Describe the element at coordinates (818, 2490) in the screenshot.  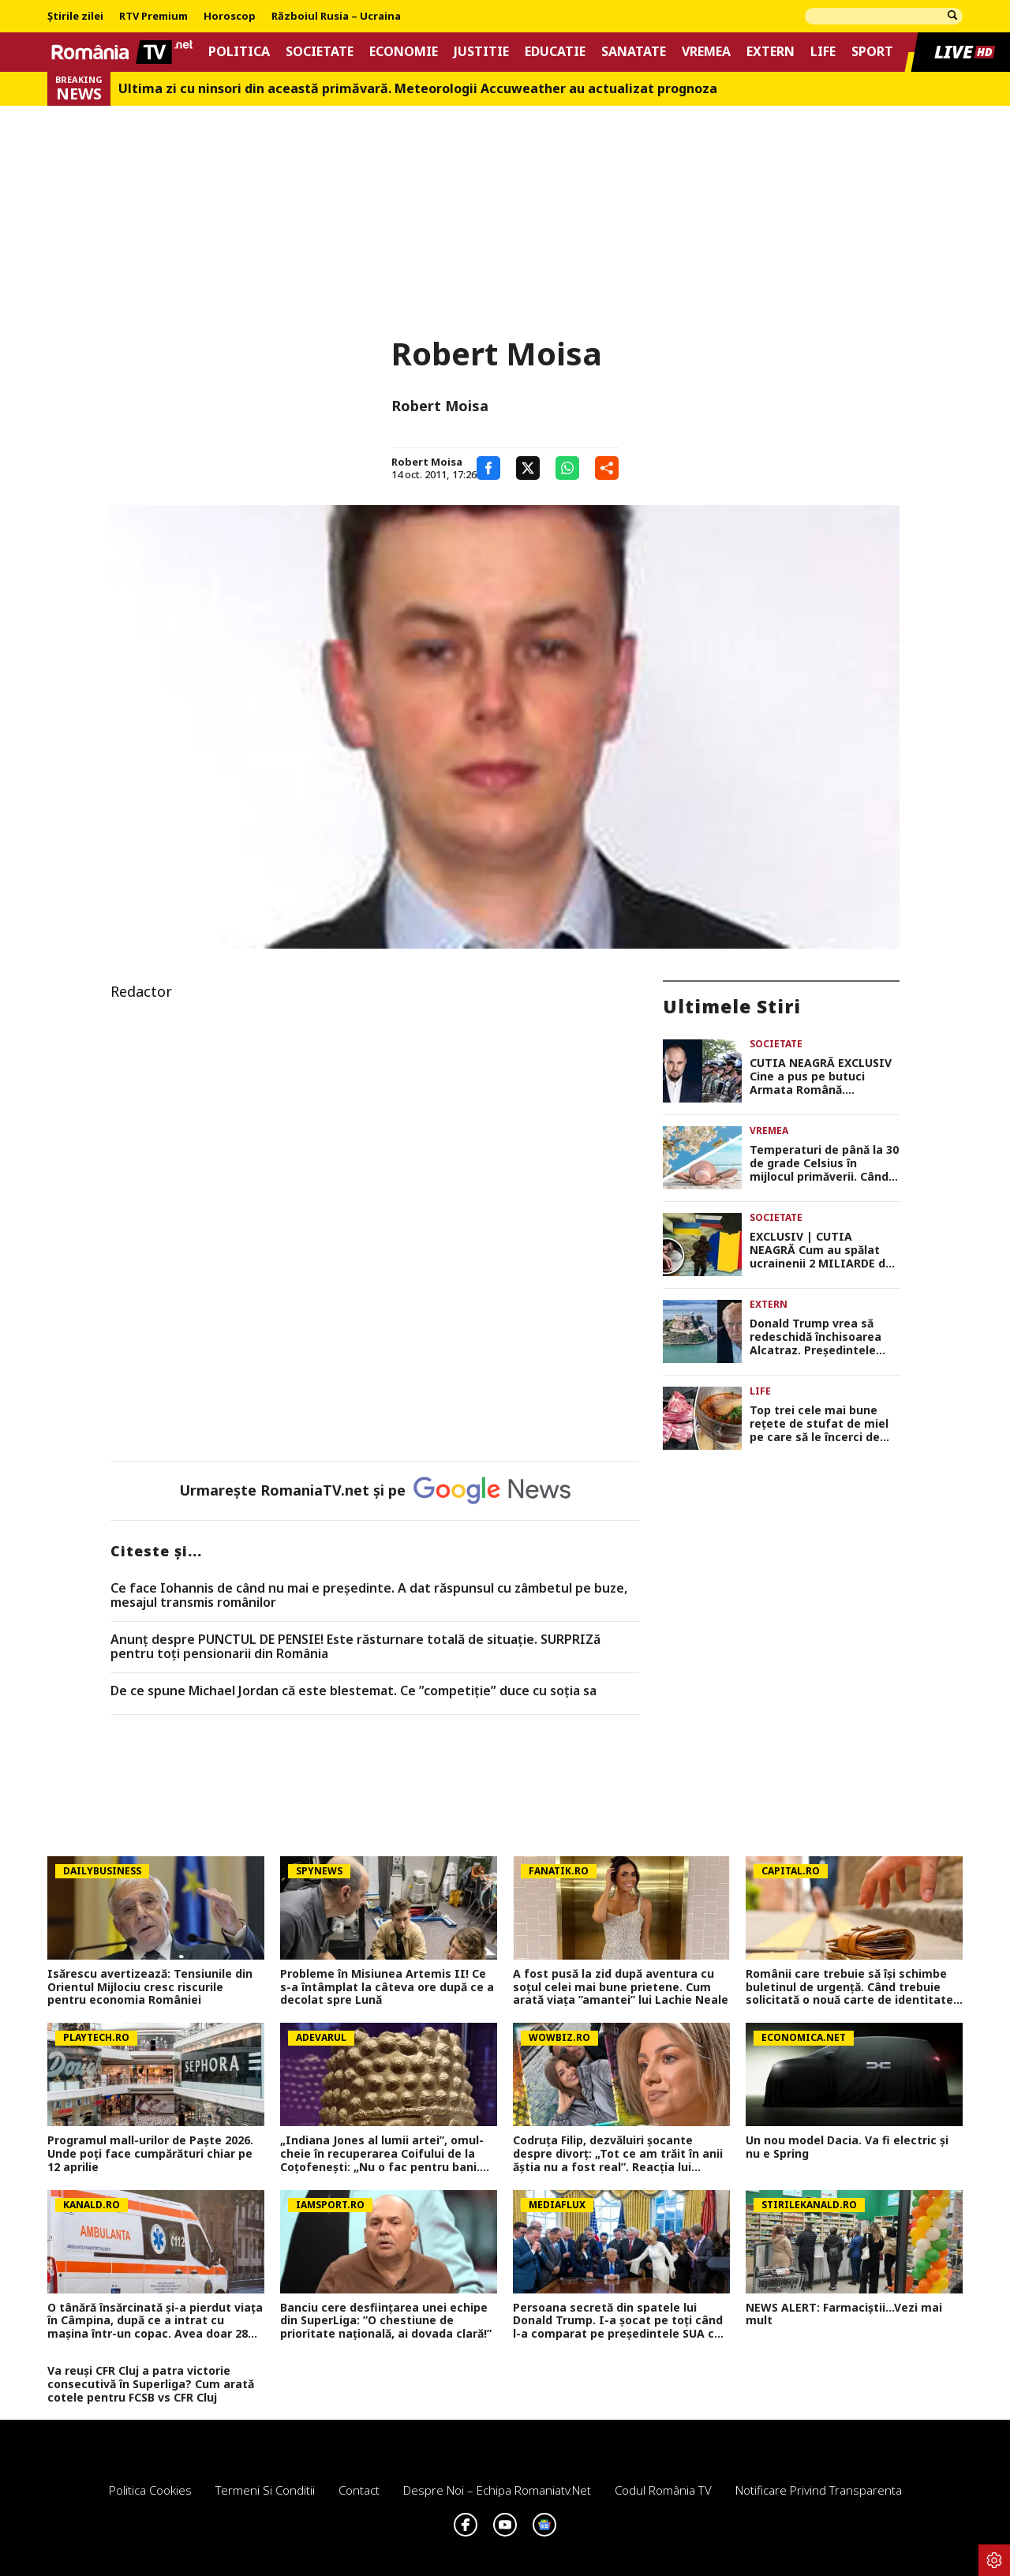
I see `Notificare privind transparenta` at that location.